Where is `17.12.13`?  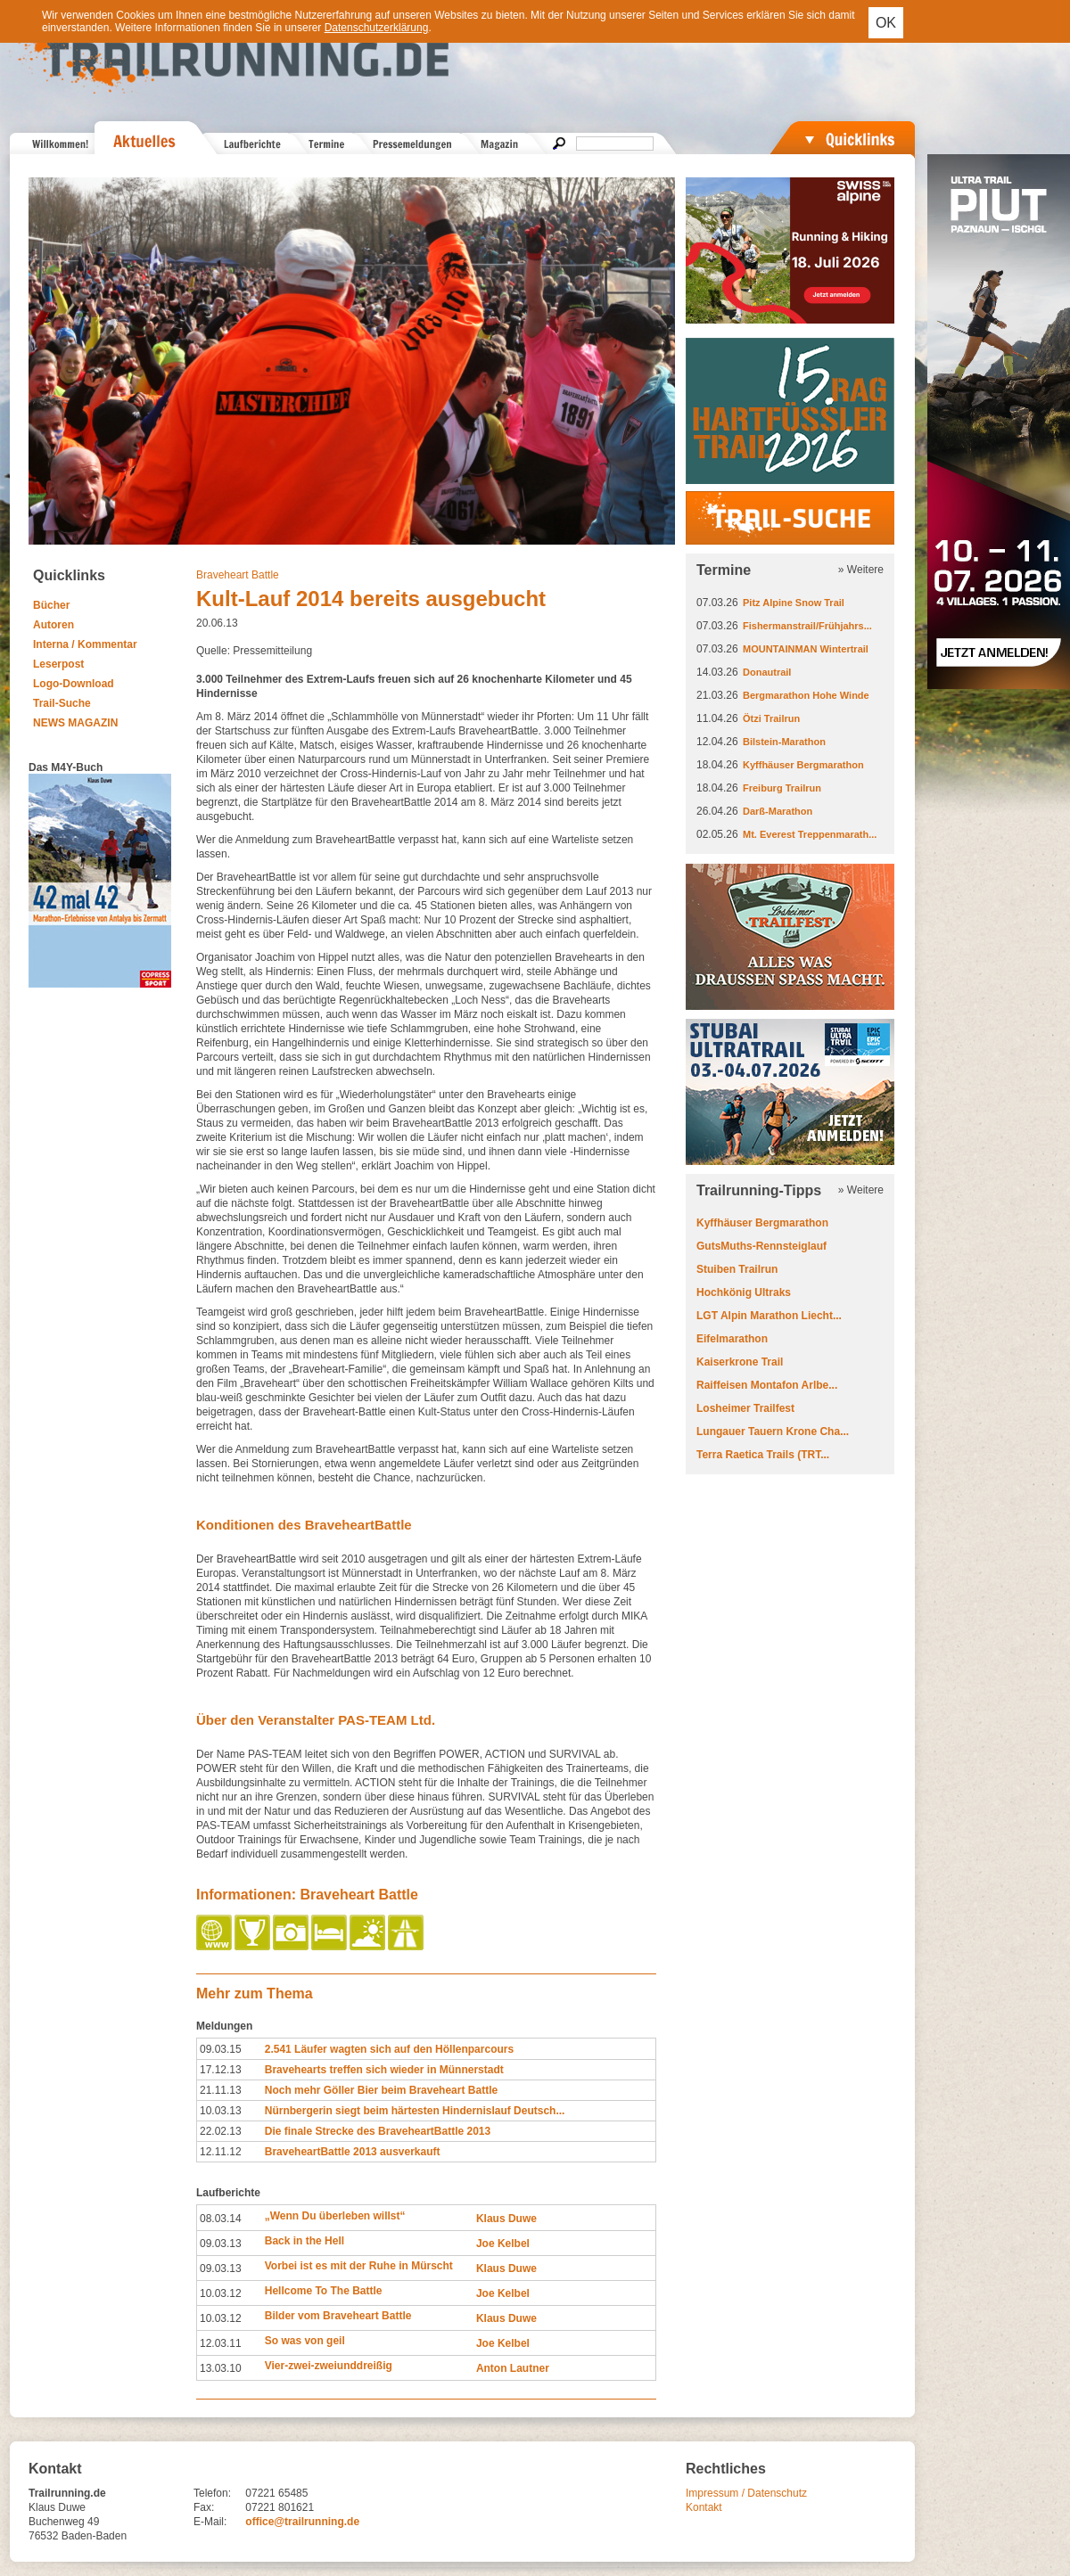
17.12.13 is located at coordinates (221, 2069).